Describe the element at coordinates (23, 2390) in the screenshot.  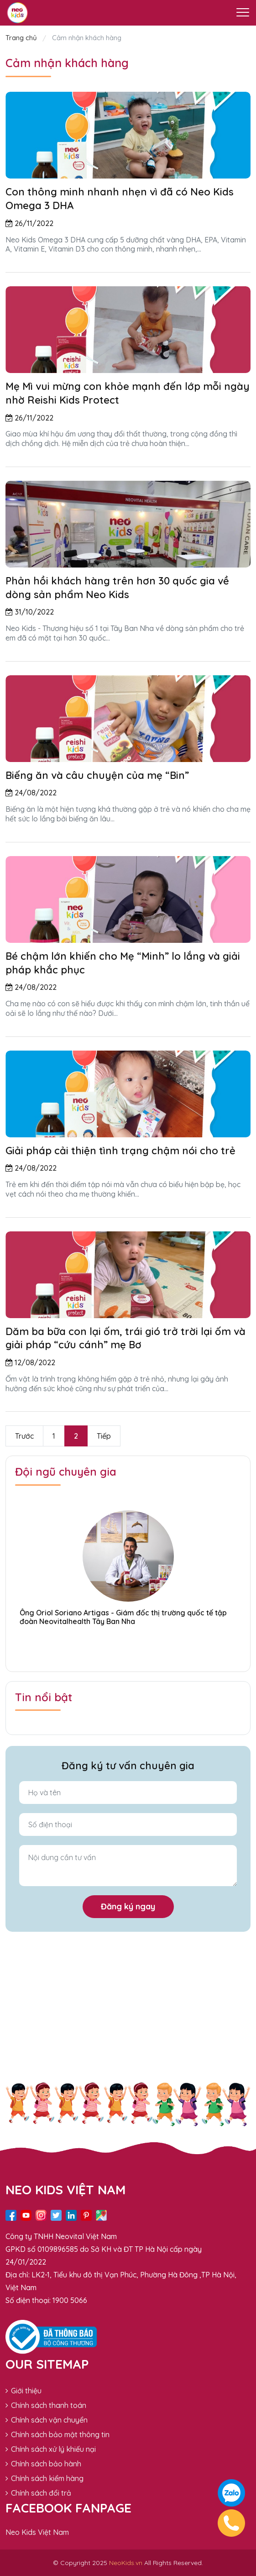
I see `Giới thiệu` at that location.